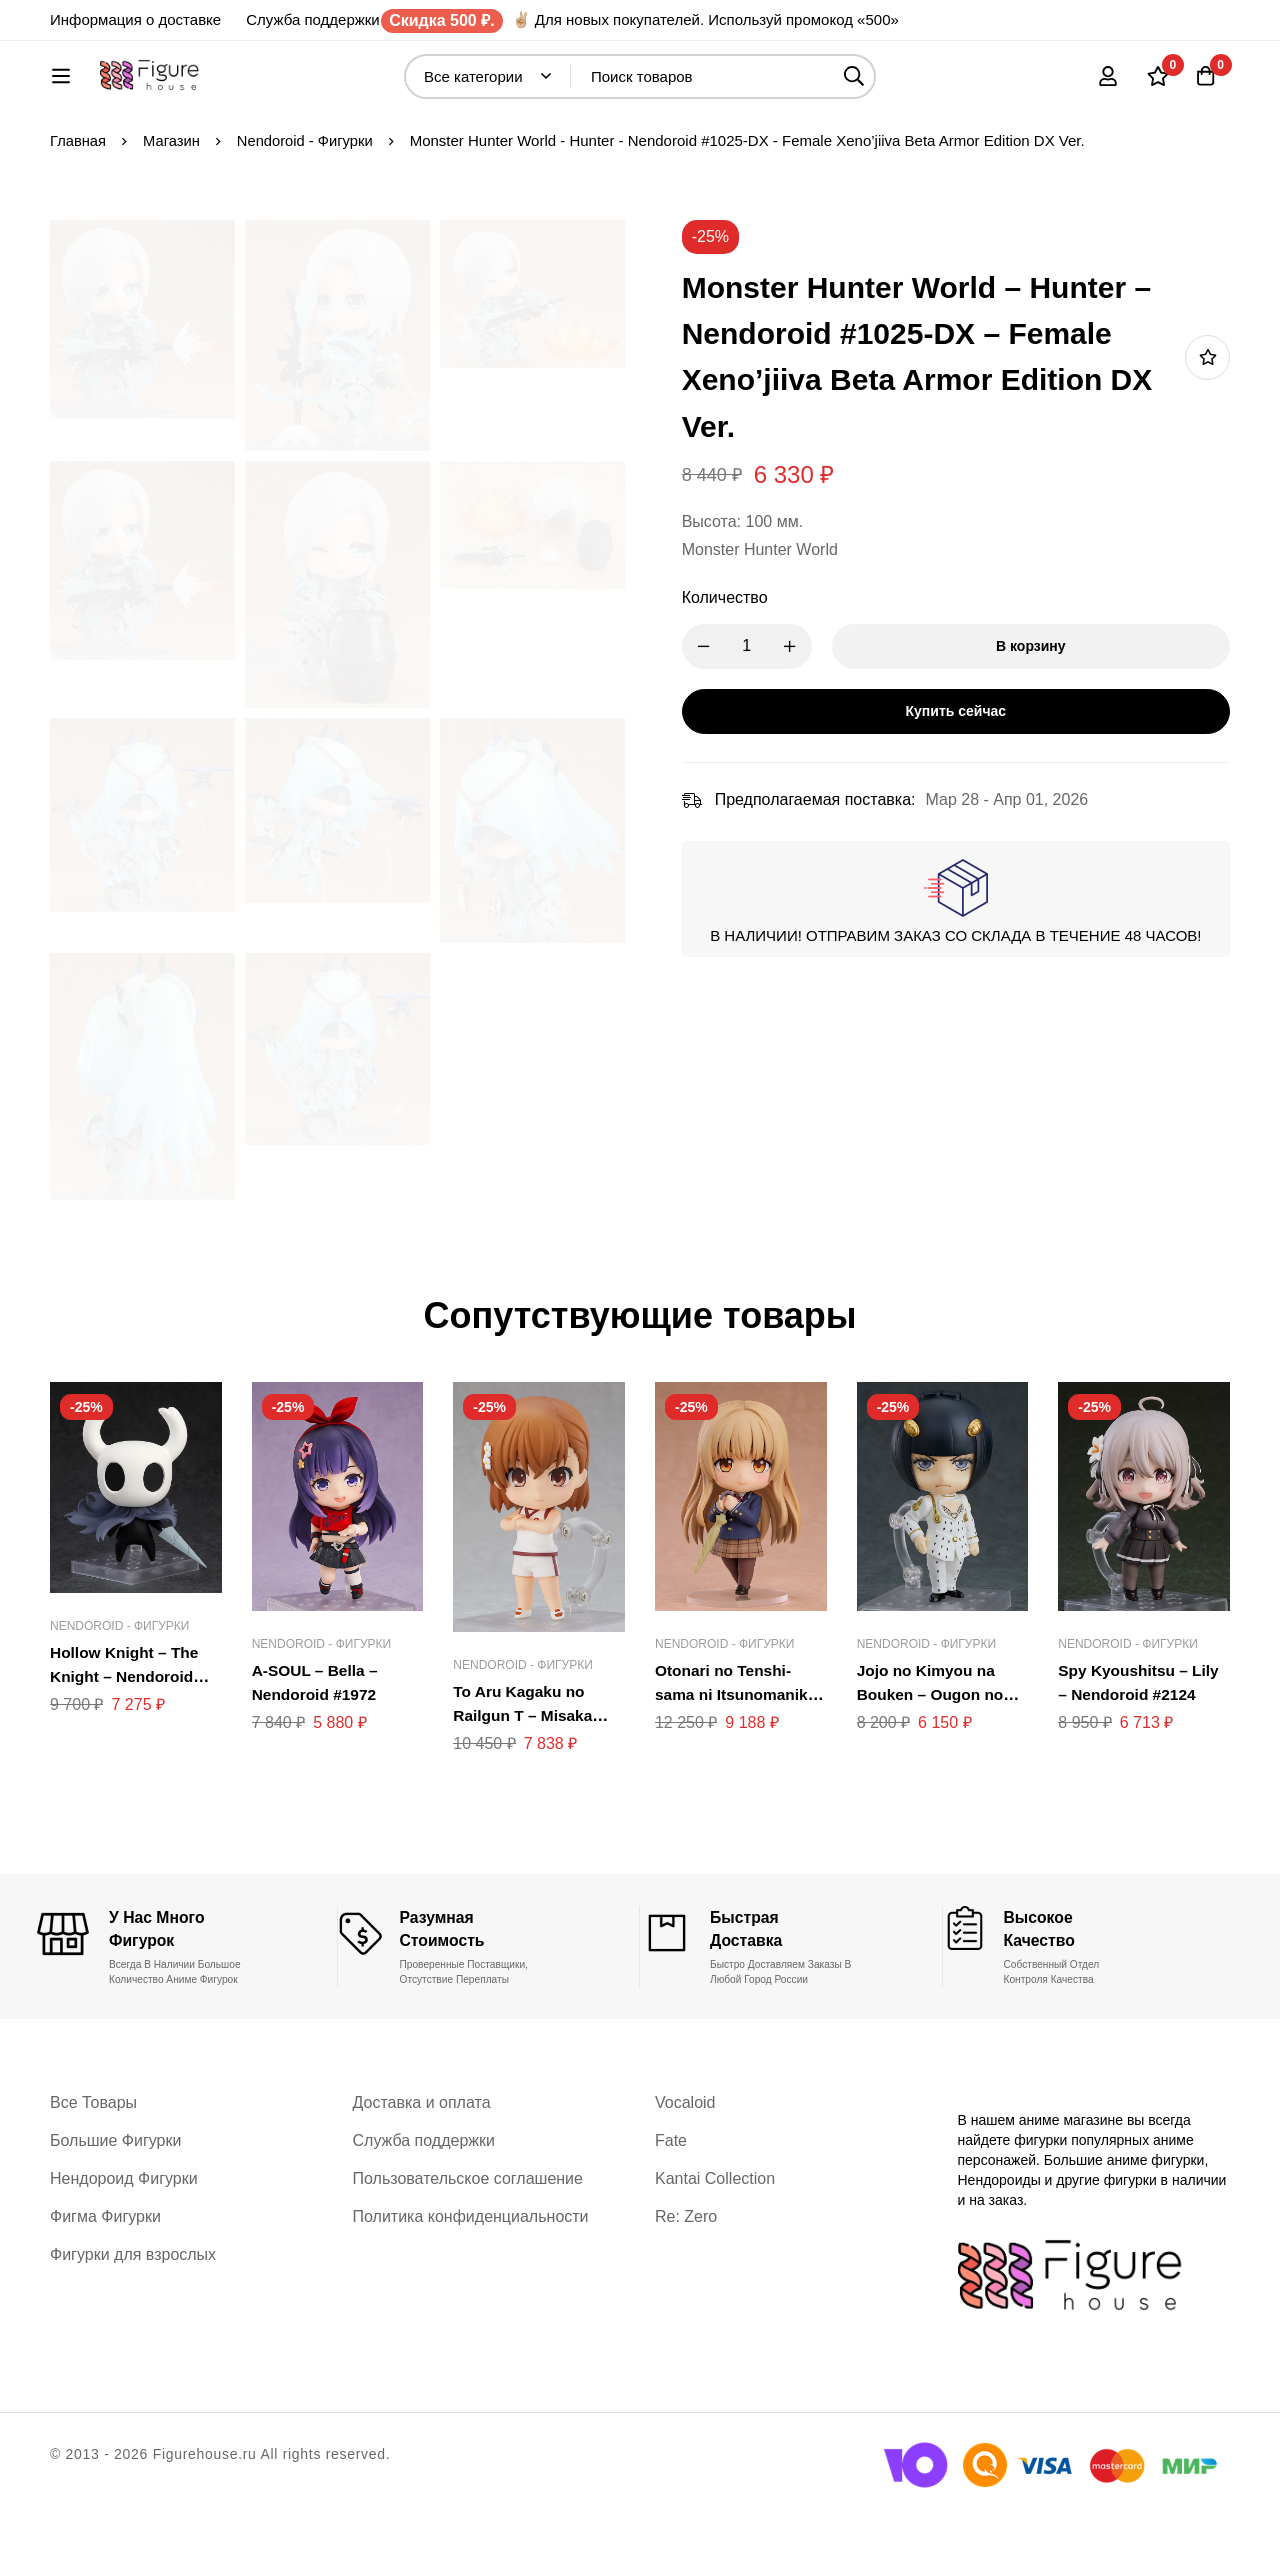 This screenshot has height=2573, width=1280. I want to click on Главная, so click(78, 206).